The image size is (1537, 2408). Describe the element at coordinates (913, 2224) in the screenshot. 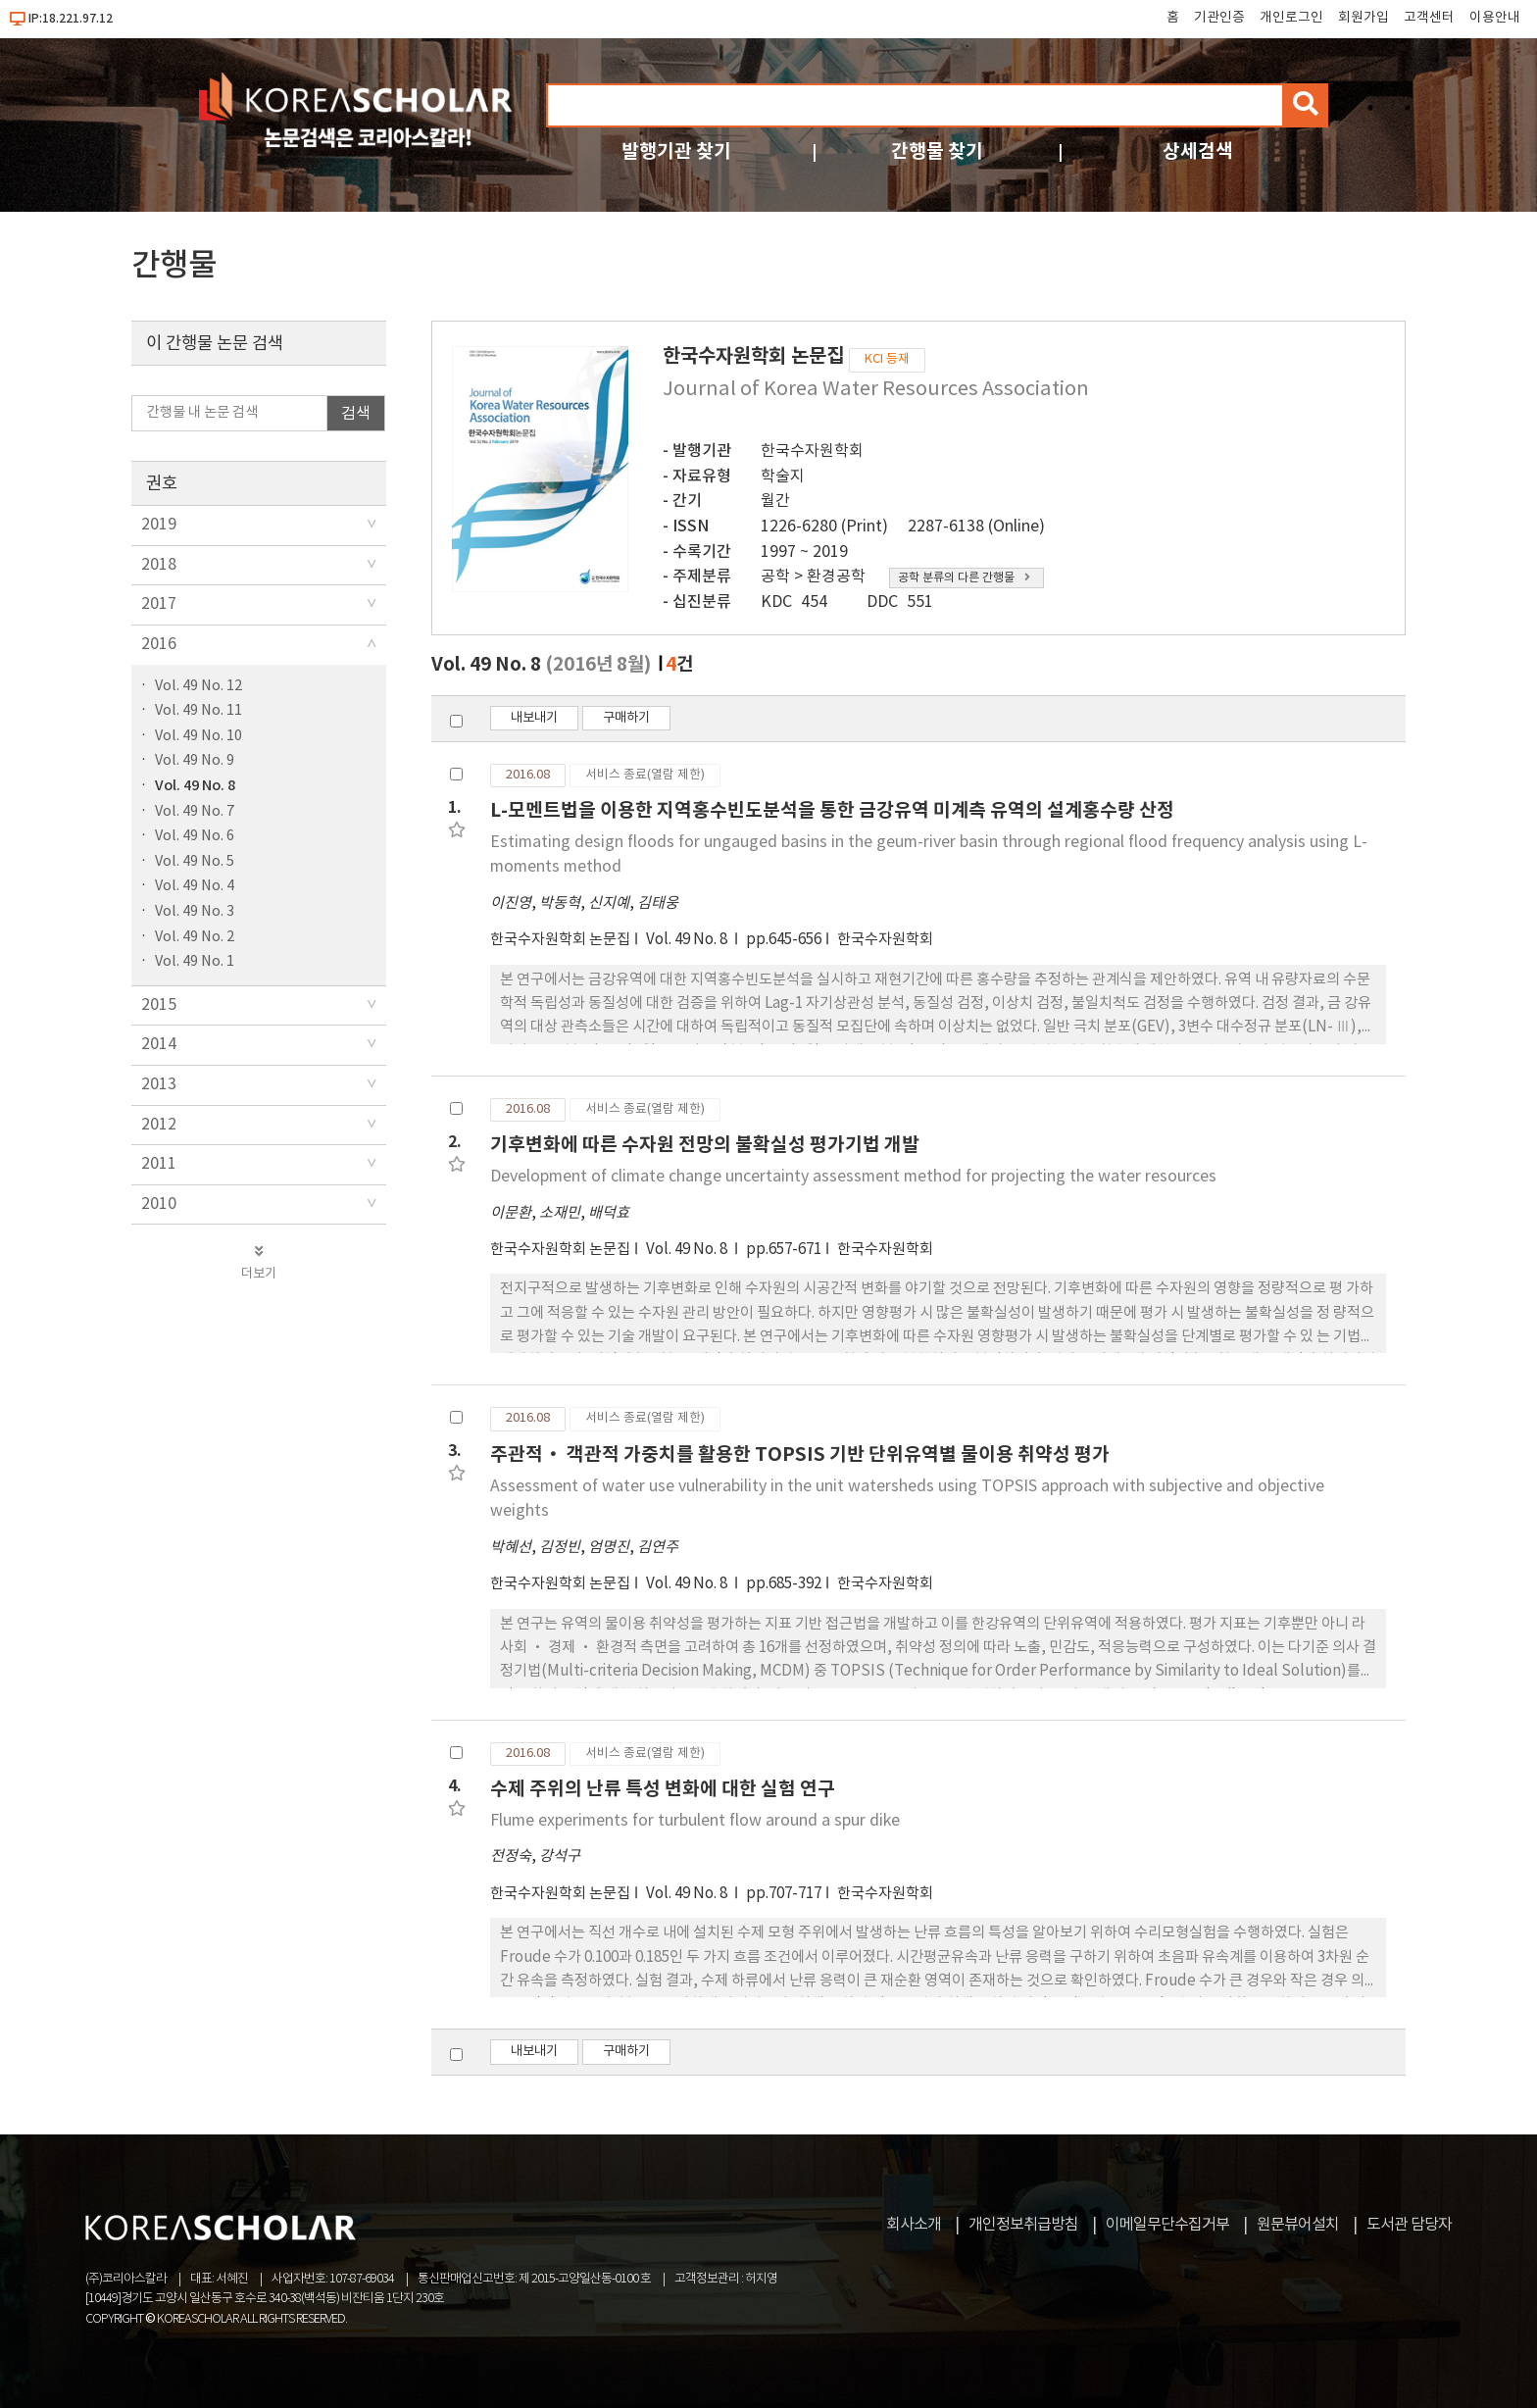

I see `회사소개` at that location.